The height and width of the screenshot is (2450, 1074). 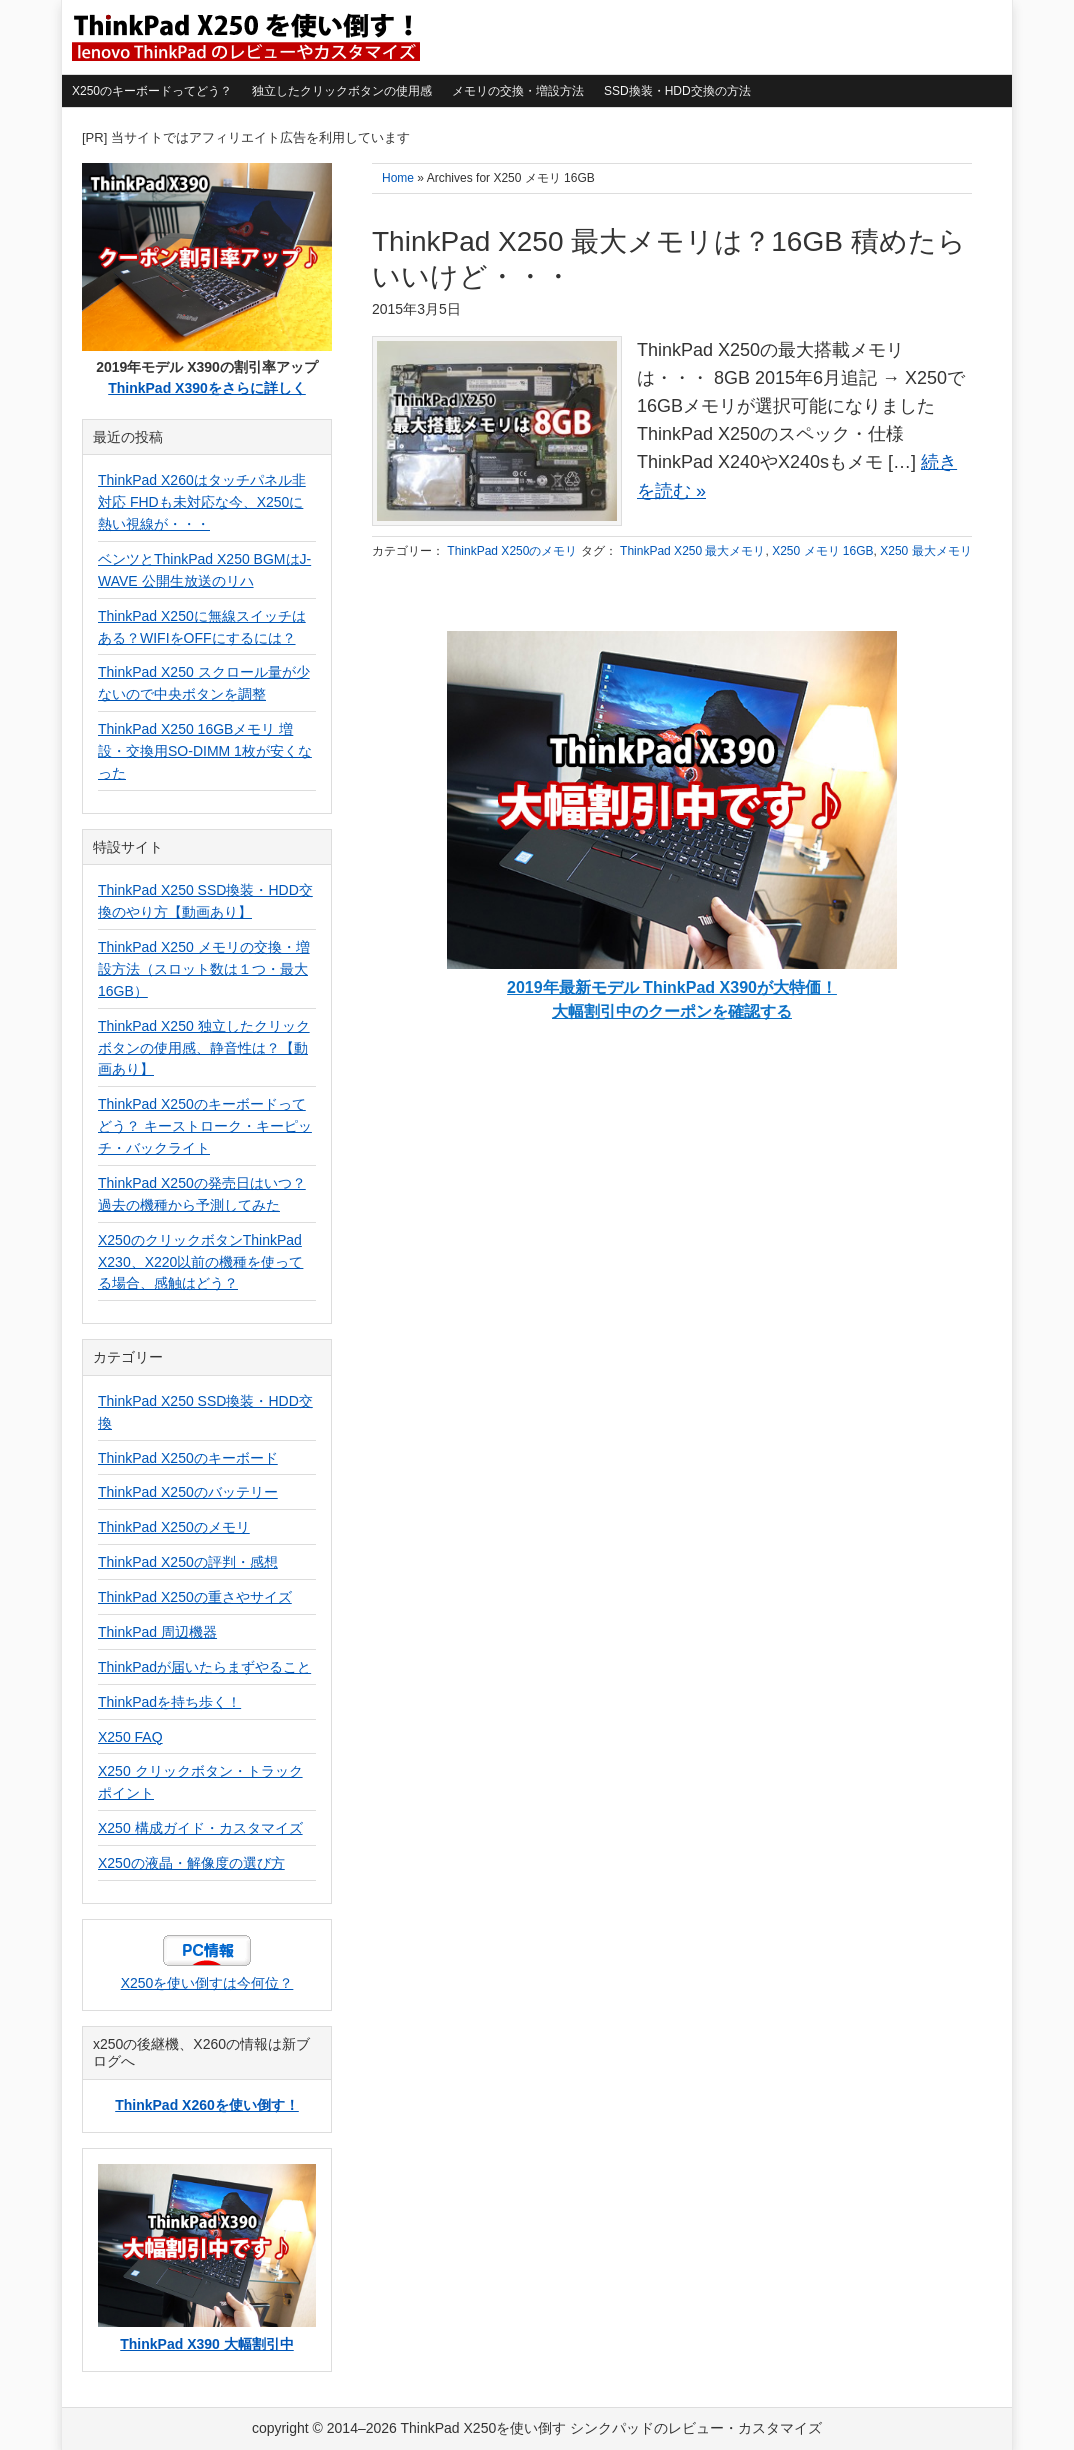 What do you see at coordinates (202, 502) in the screenshot?
I see `ThinkPad X260はタッチパネル非対応 FHDも未対応な今、X250に熱い視線が・・・` at bounding box center [202, 502].